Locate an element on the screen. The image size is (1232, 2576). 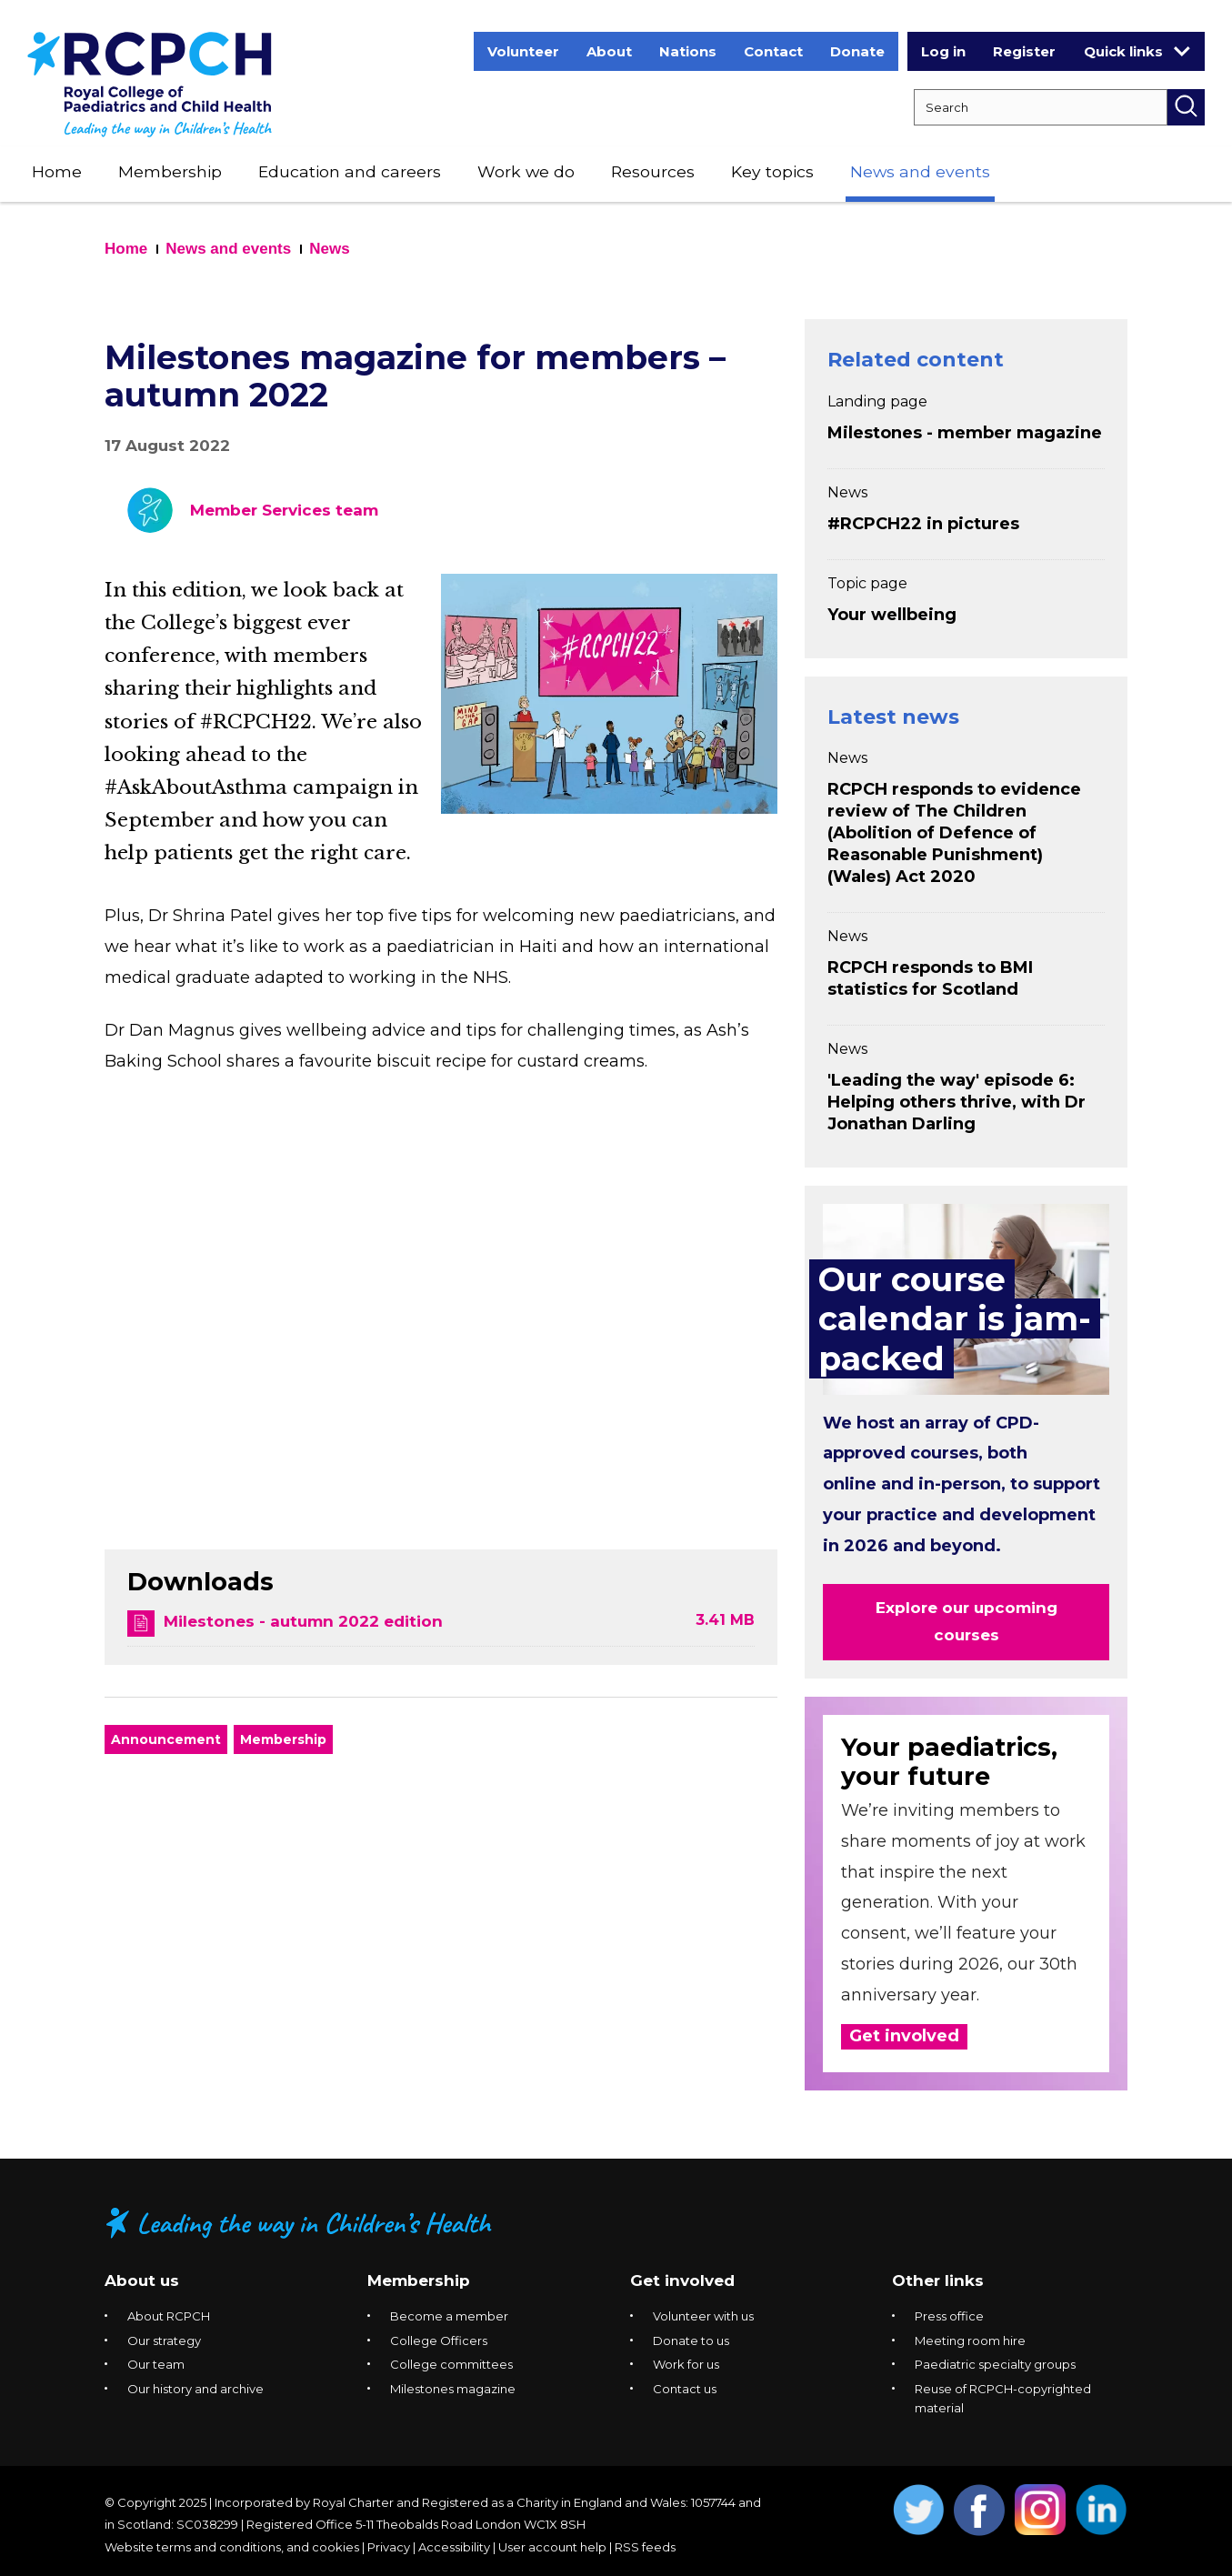
RCPCH responds to evidence review of The Children (Abolition of Defence of Reasonable Punishment) (Wales) Act 2020 is located at coordinates (954, 833).